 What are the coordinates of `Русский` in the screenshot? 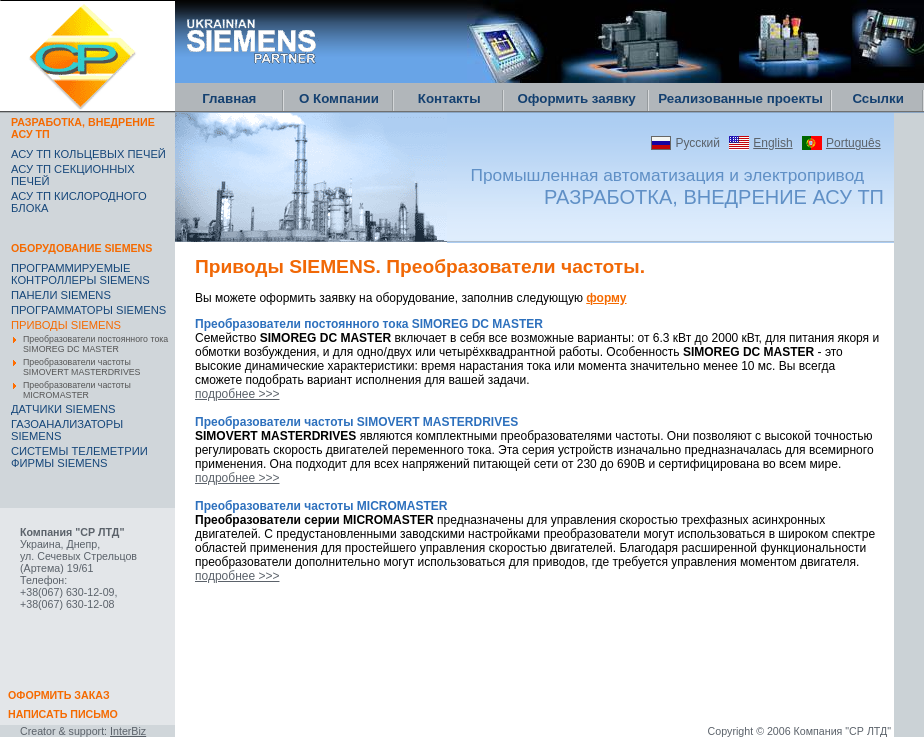 It's located at (697, 143).